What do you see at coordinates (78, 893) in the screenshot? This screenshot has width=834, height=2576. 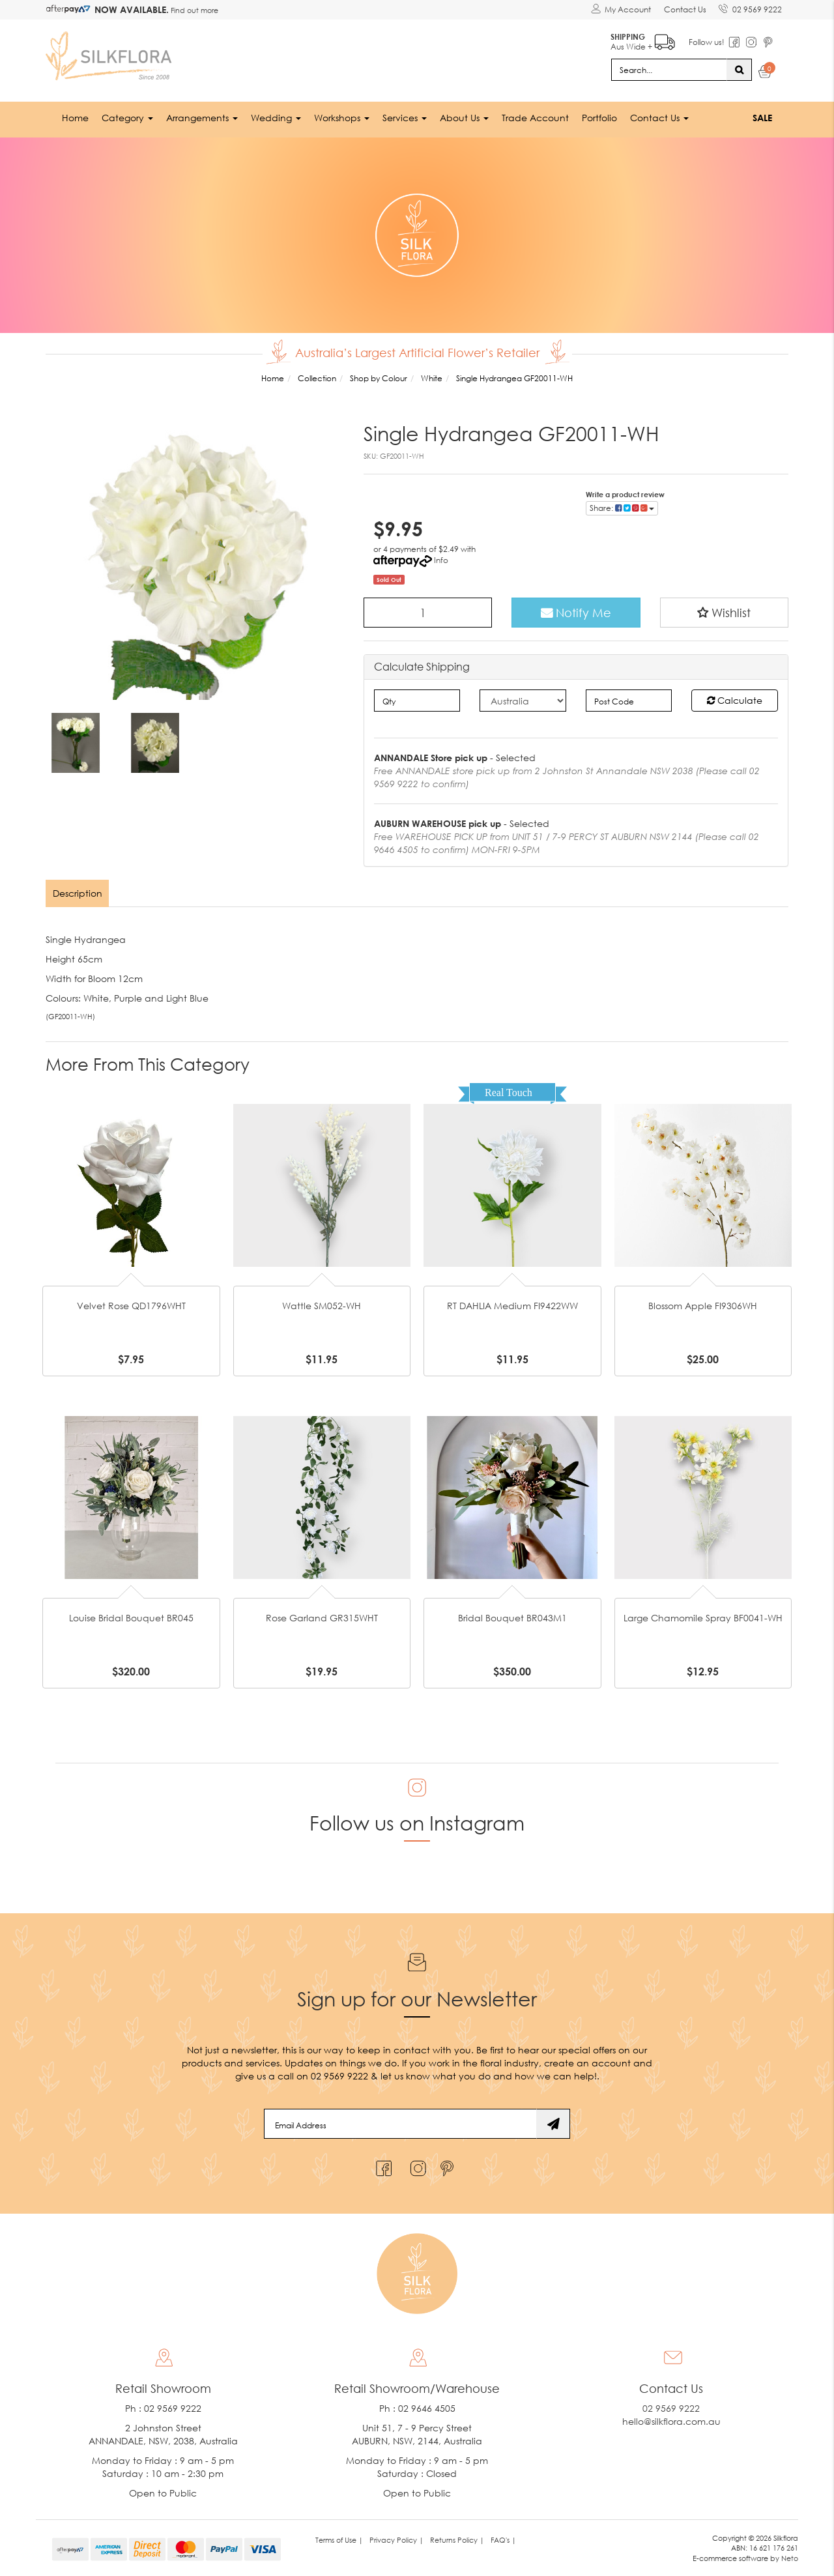 I see `[tab]` at bounding box center [78, 893].